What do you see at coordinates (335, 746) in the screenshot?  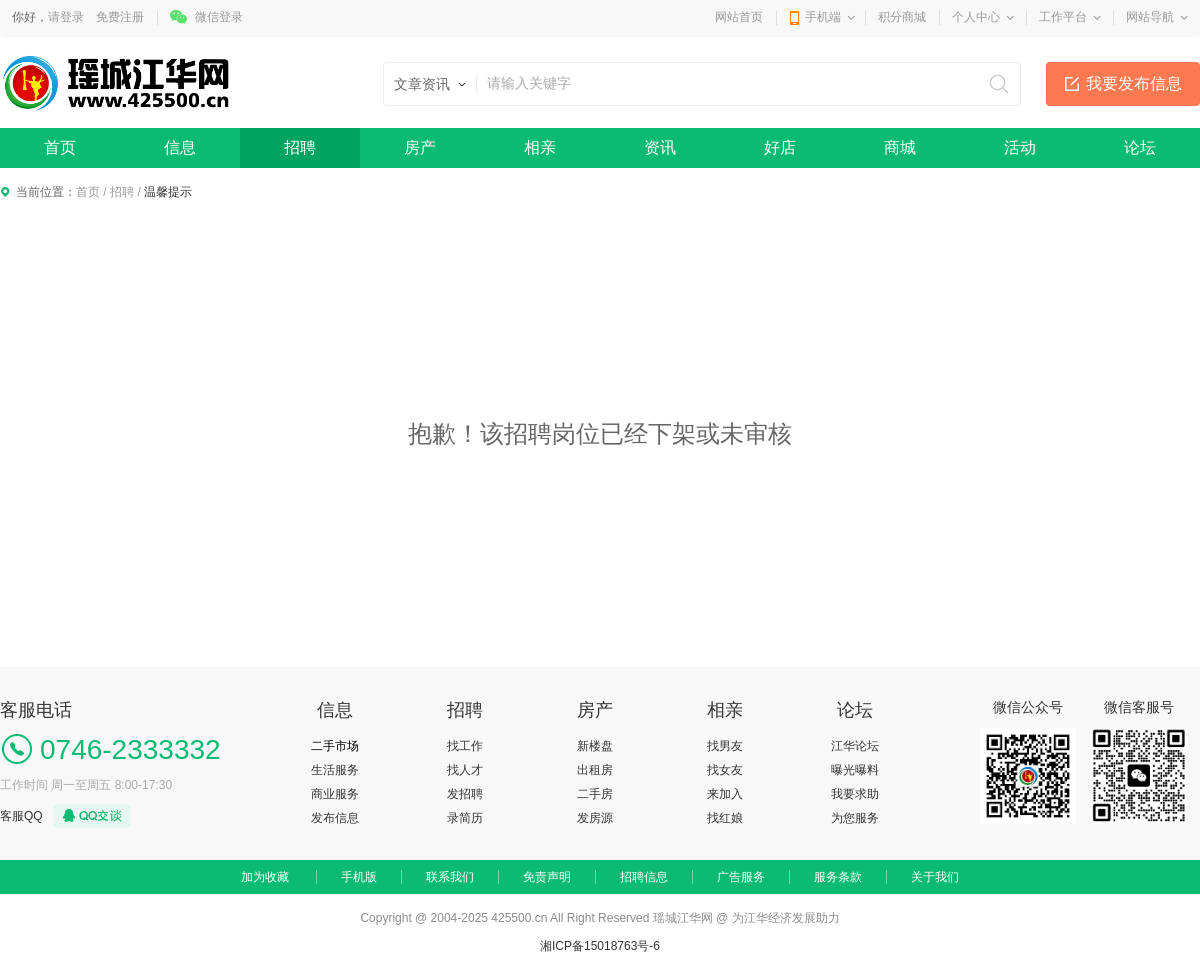 I see `二手市场` at bounding box center [335, 746].